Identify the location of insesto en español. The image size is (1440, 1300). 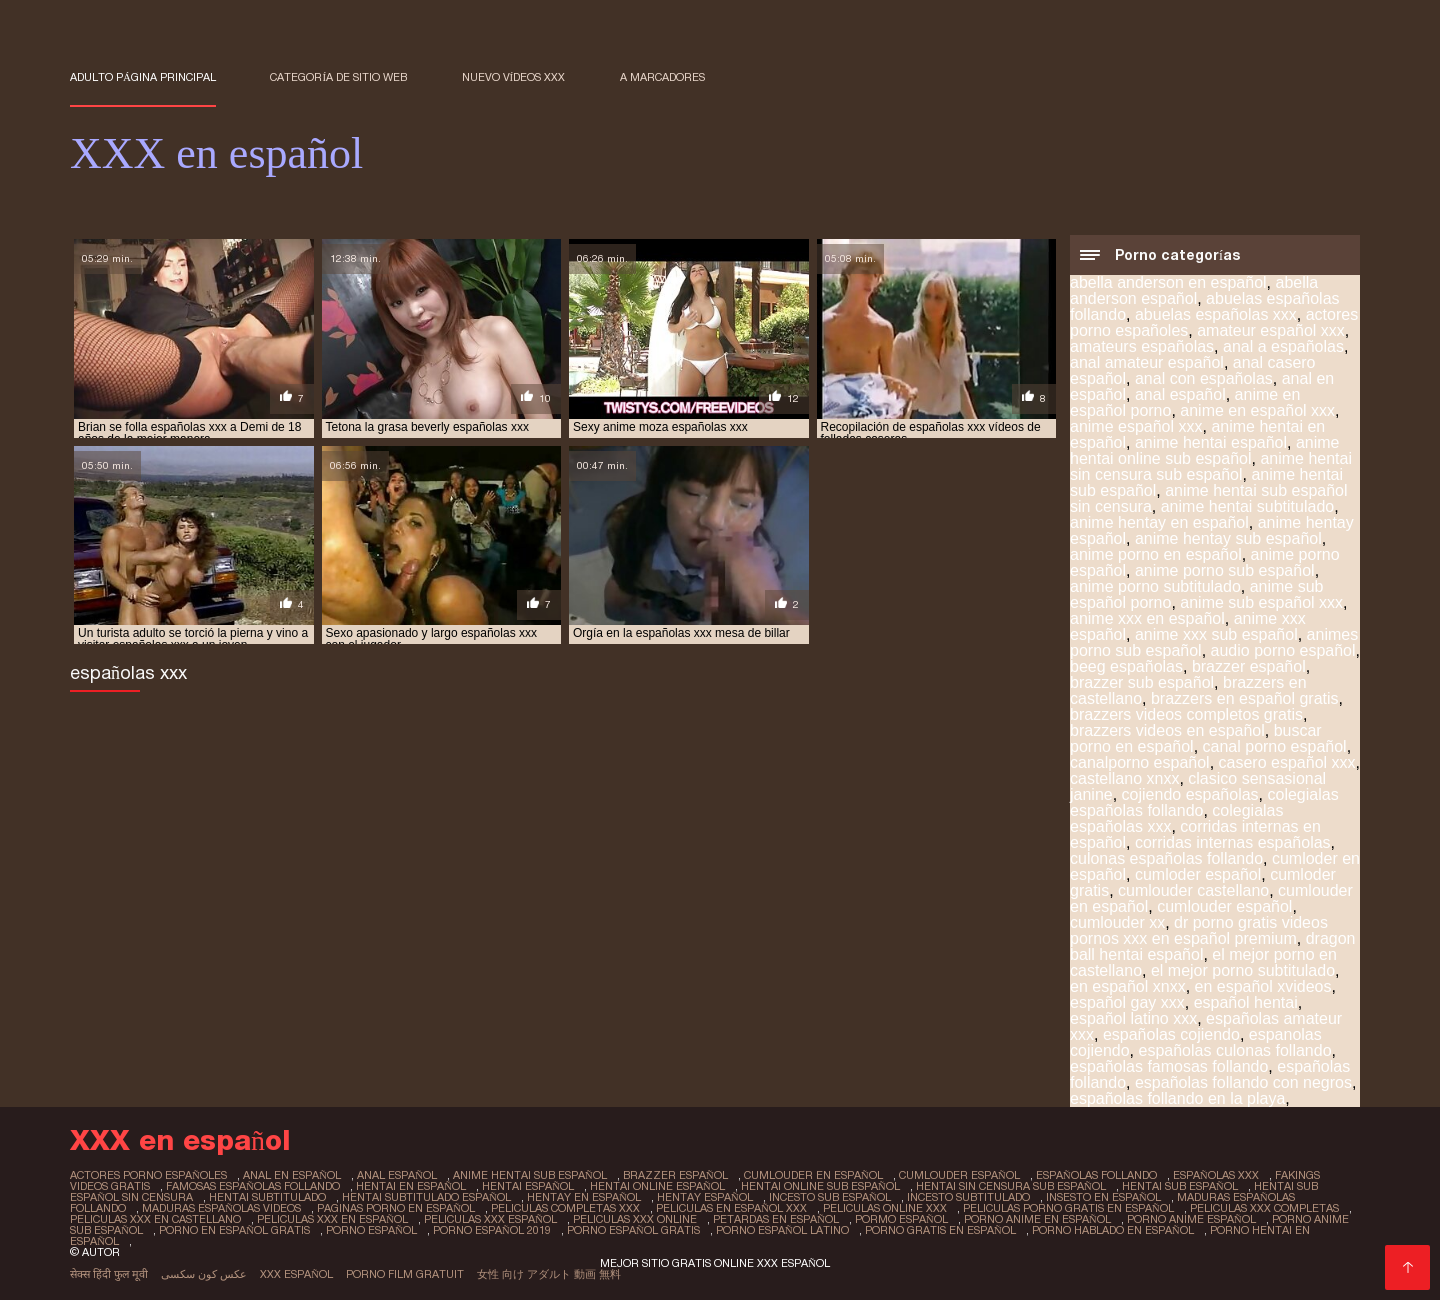
(1103, 1197).